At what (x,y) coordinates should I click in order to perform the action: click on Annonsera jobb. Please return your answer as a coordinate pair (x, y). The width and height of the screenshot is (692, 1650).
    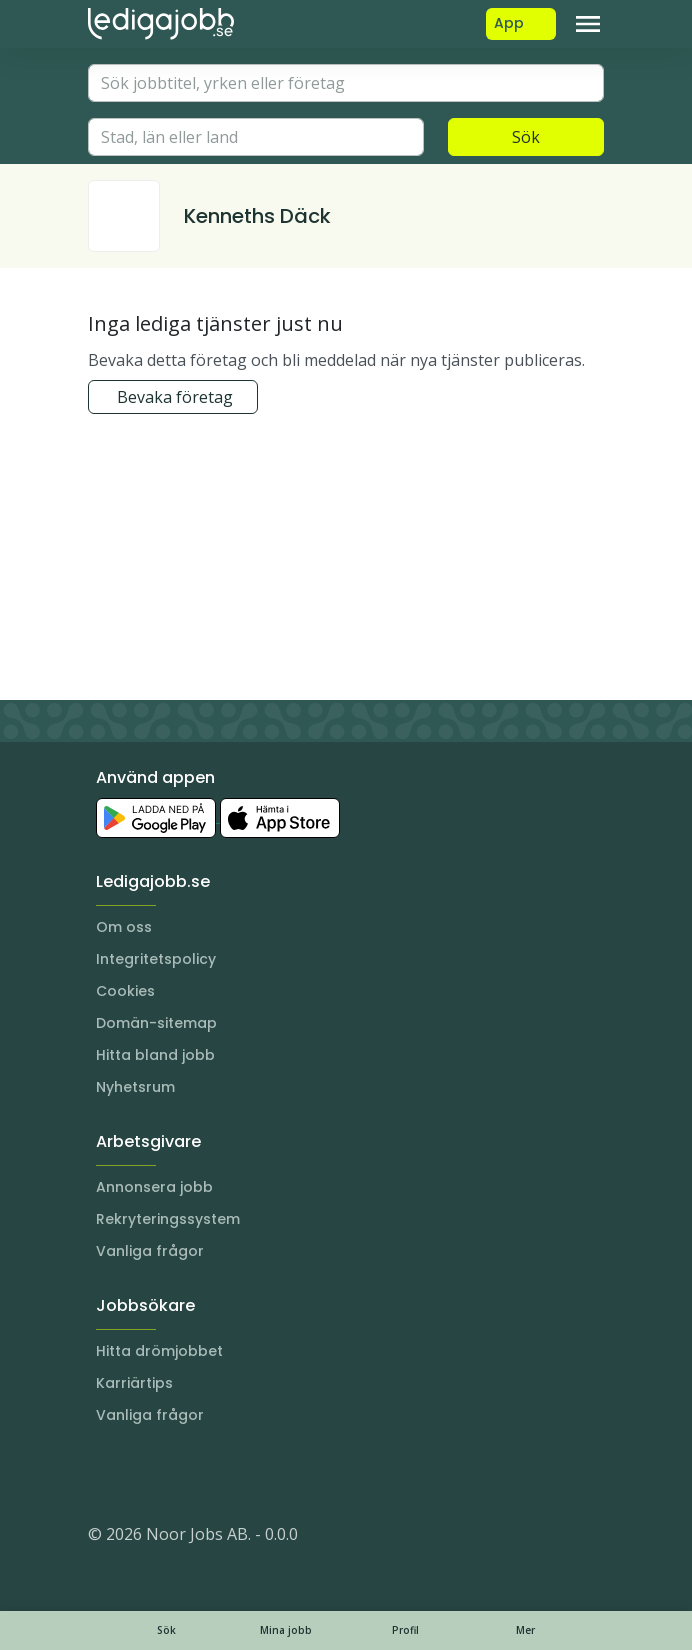
    Looking at the image, I should click on (154, 1187).